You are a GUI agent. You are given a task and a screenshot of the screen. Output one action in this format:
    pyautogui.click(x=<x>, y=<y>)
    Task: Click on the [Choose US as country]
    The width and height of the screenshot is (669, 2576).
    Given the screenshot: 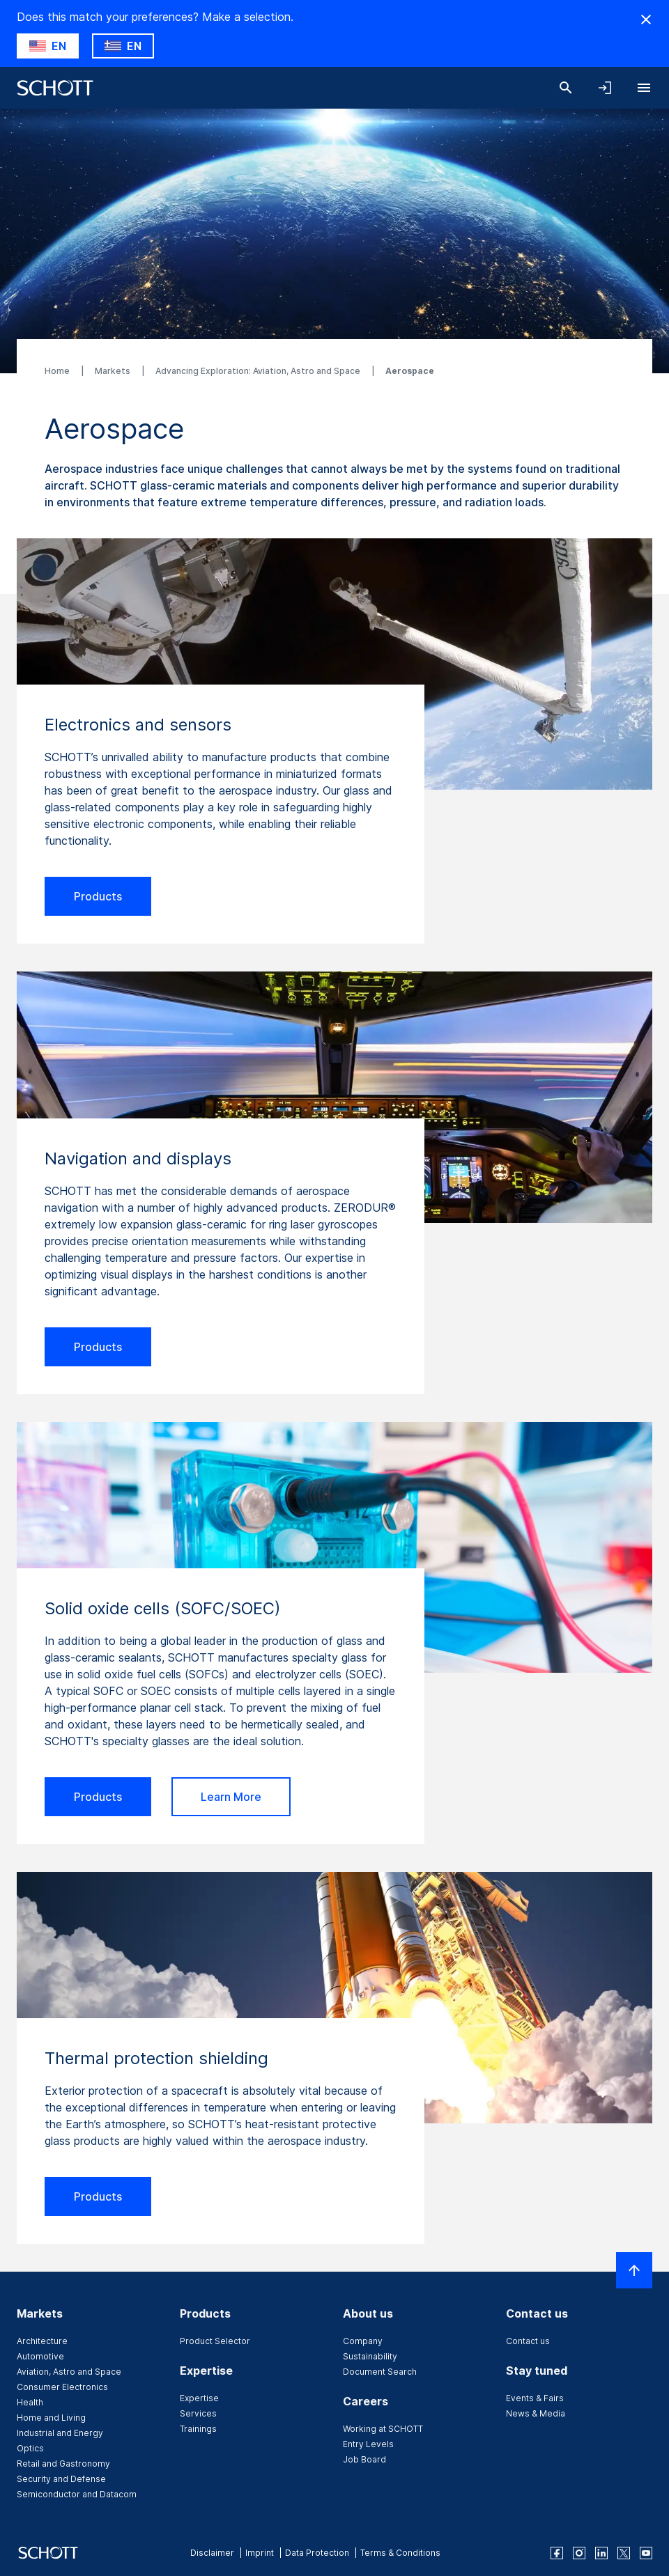 What is the action you would take?
    pyautogui.click(x=48, y=45)
    